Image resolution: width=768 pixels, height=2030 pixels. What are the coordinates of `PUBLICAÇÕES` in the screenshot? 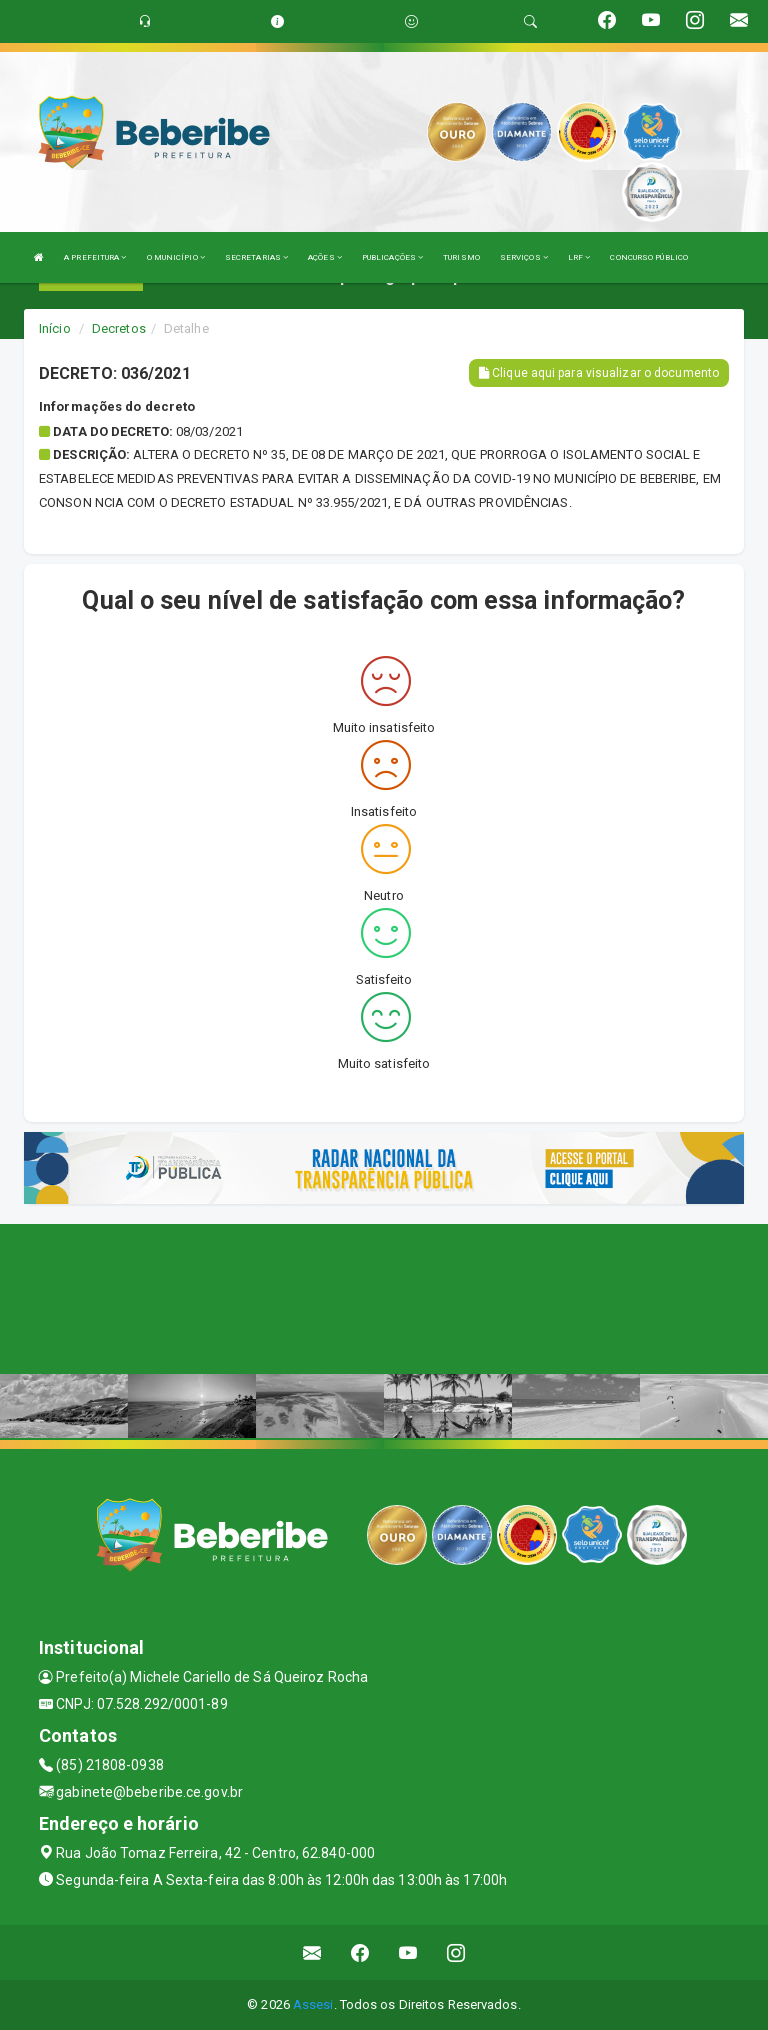 It's located at (392, 257).